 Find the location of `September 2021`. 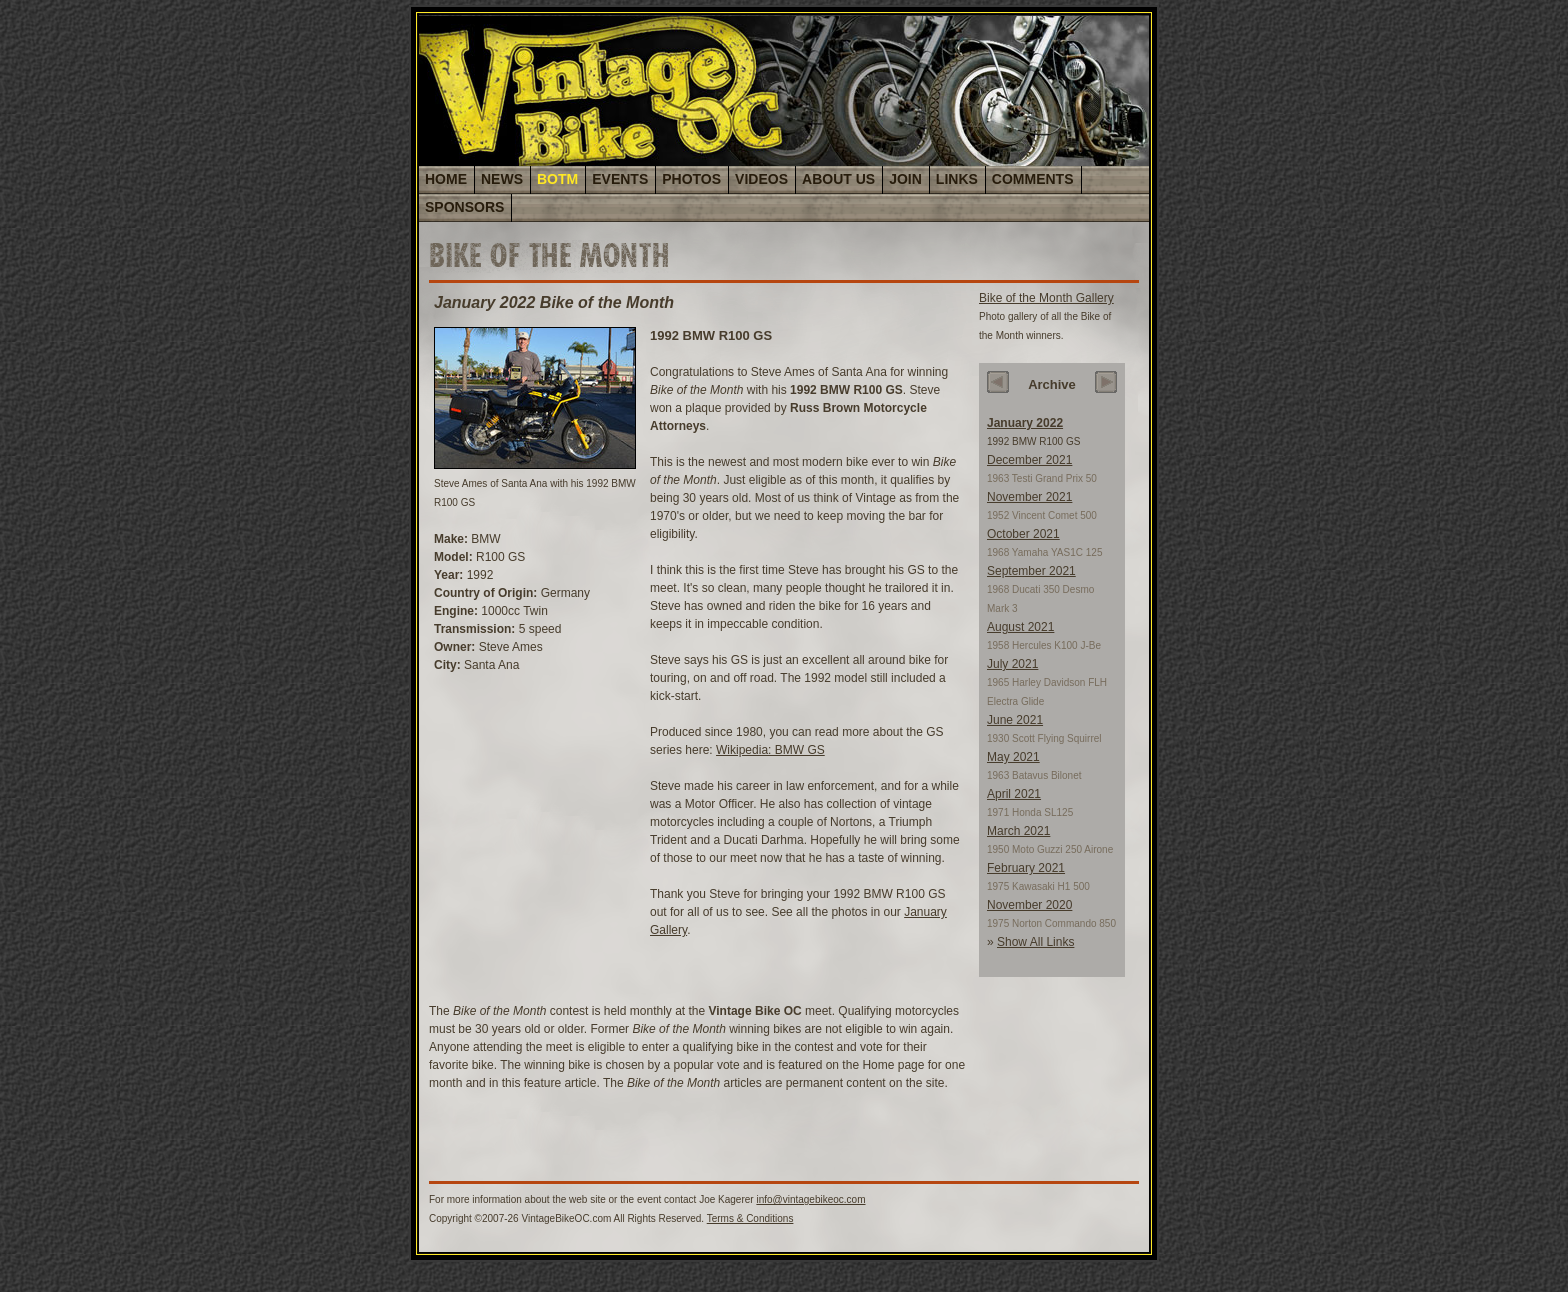

September 2021 is located at coordinates (1031, 571).